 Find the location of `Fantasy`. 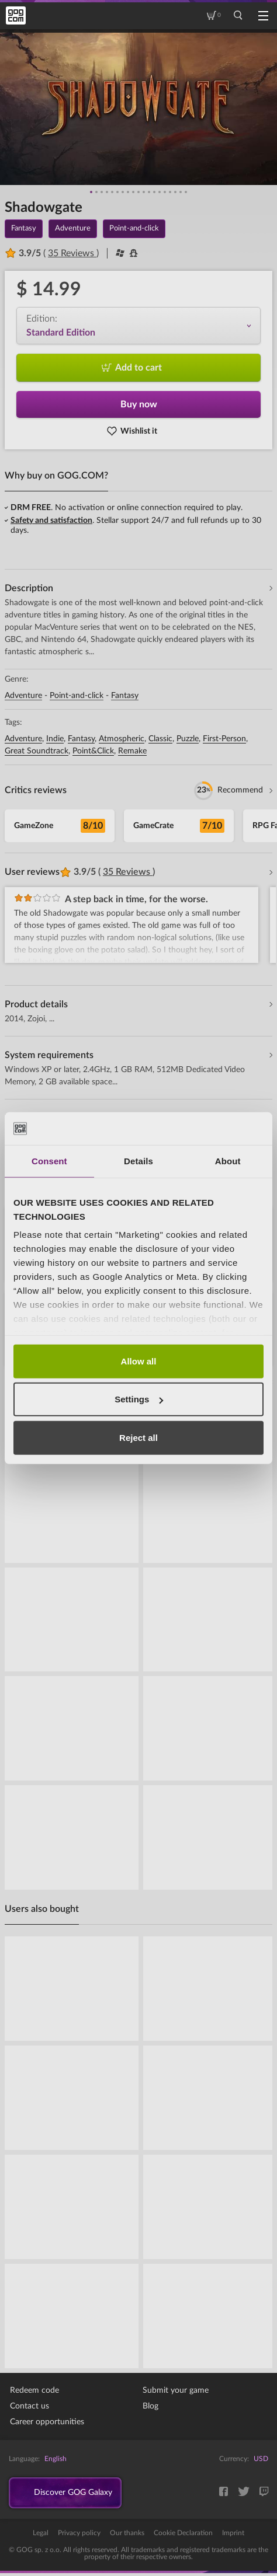

Fantasy is located at coordinates (124, 696).